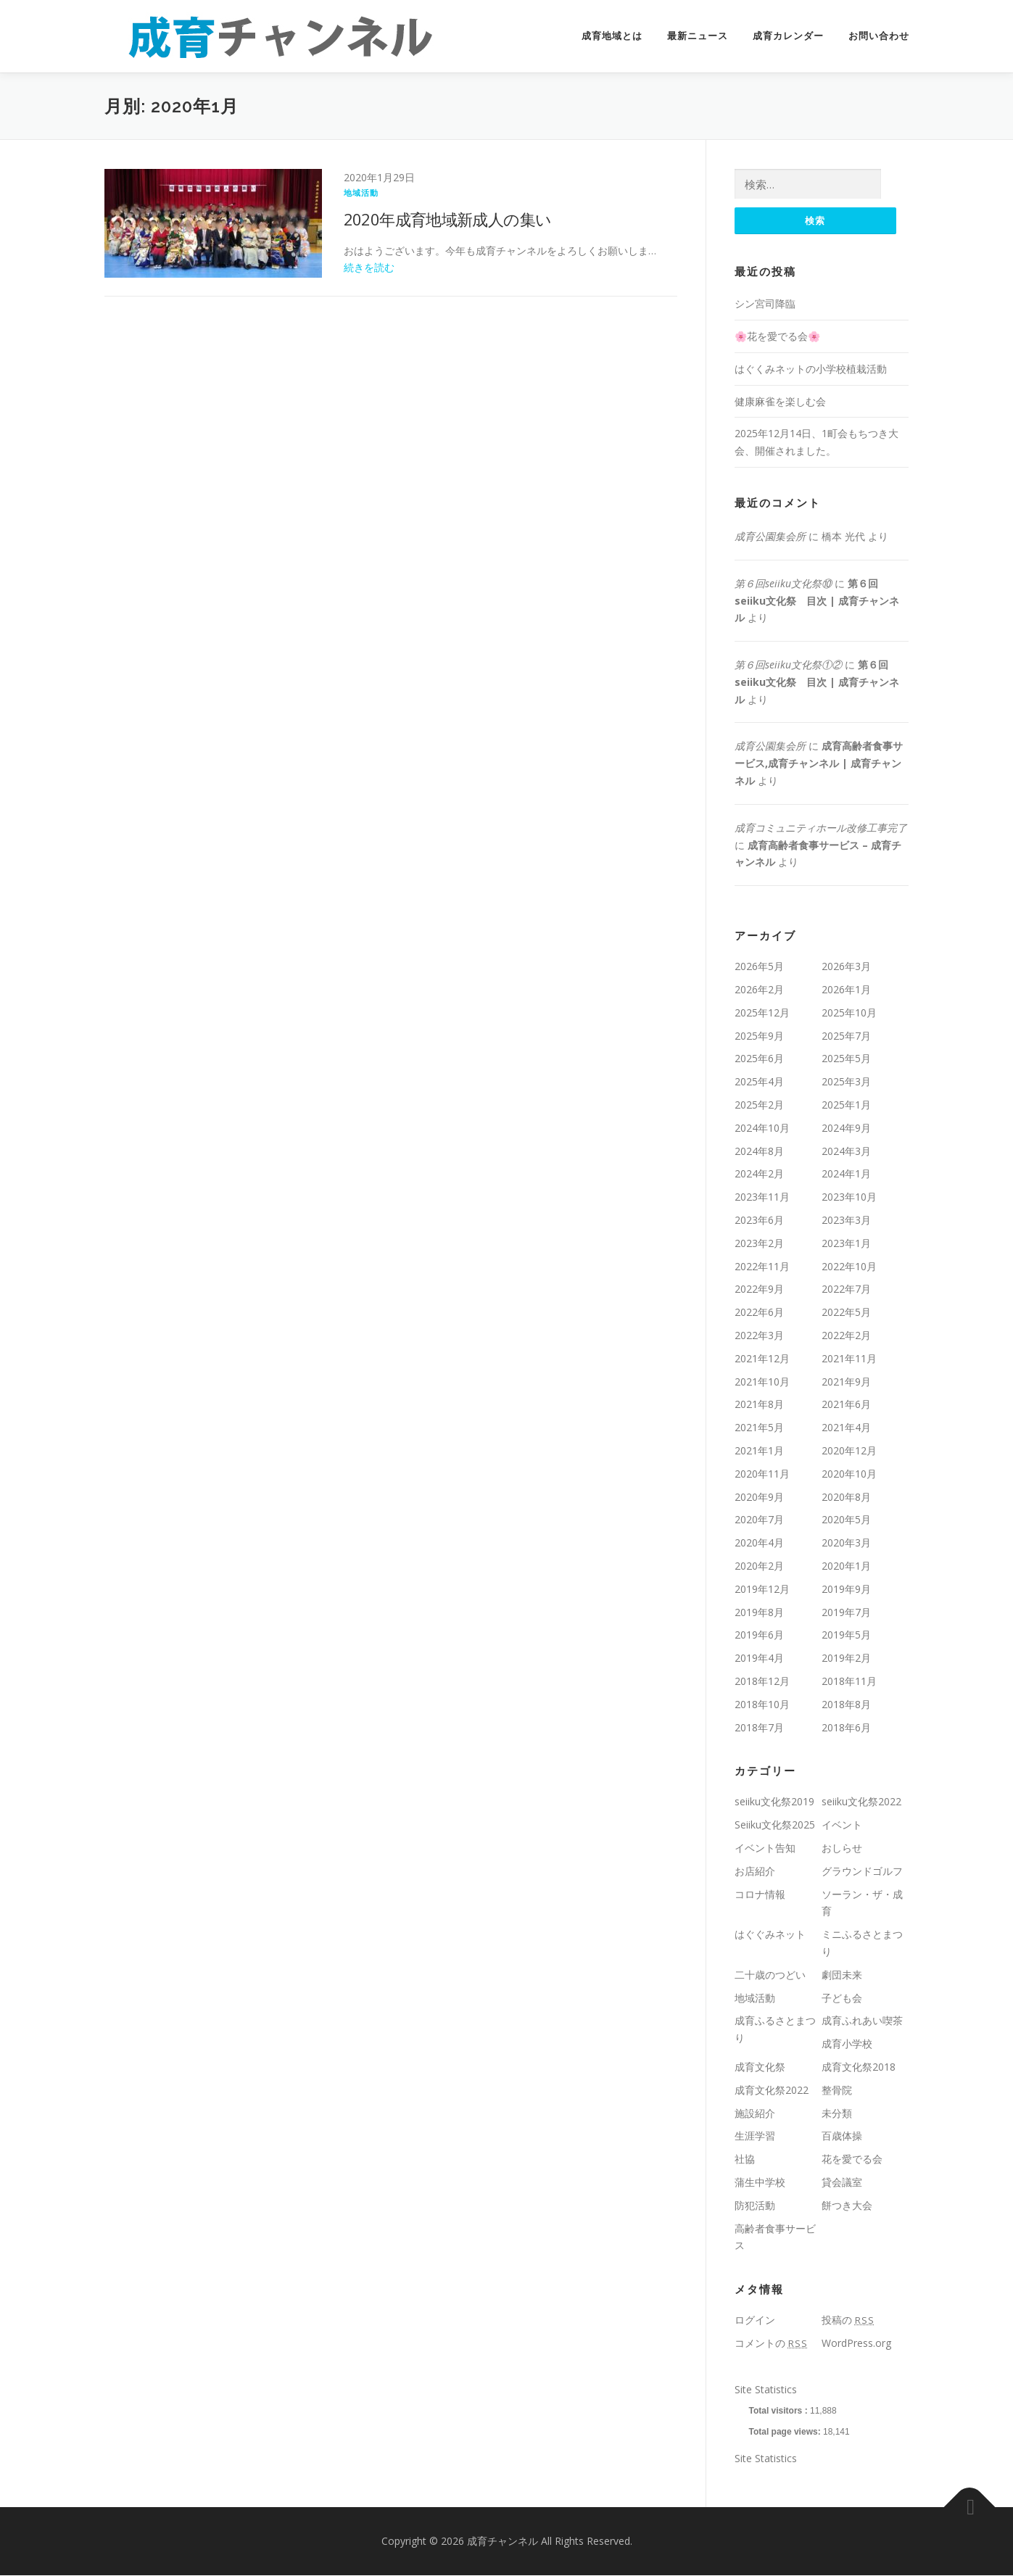 This screenshot has height=2576, width=1013. Describe the element at coordinates (847, 2206) in the screenshot. I see `餅つき大会` at that location.